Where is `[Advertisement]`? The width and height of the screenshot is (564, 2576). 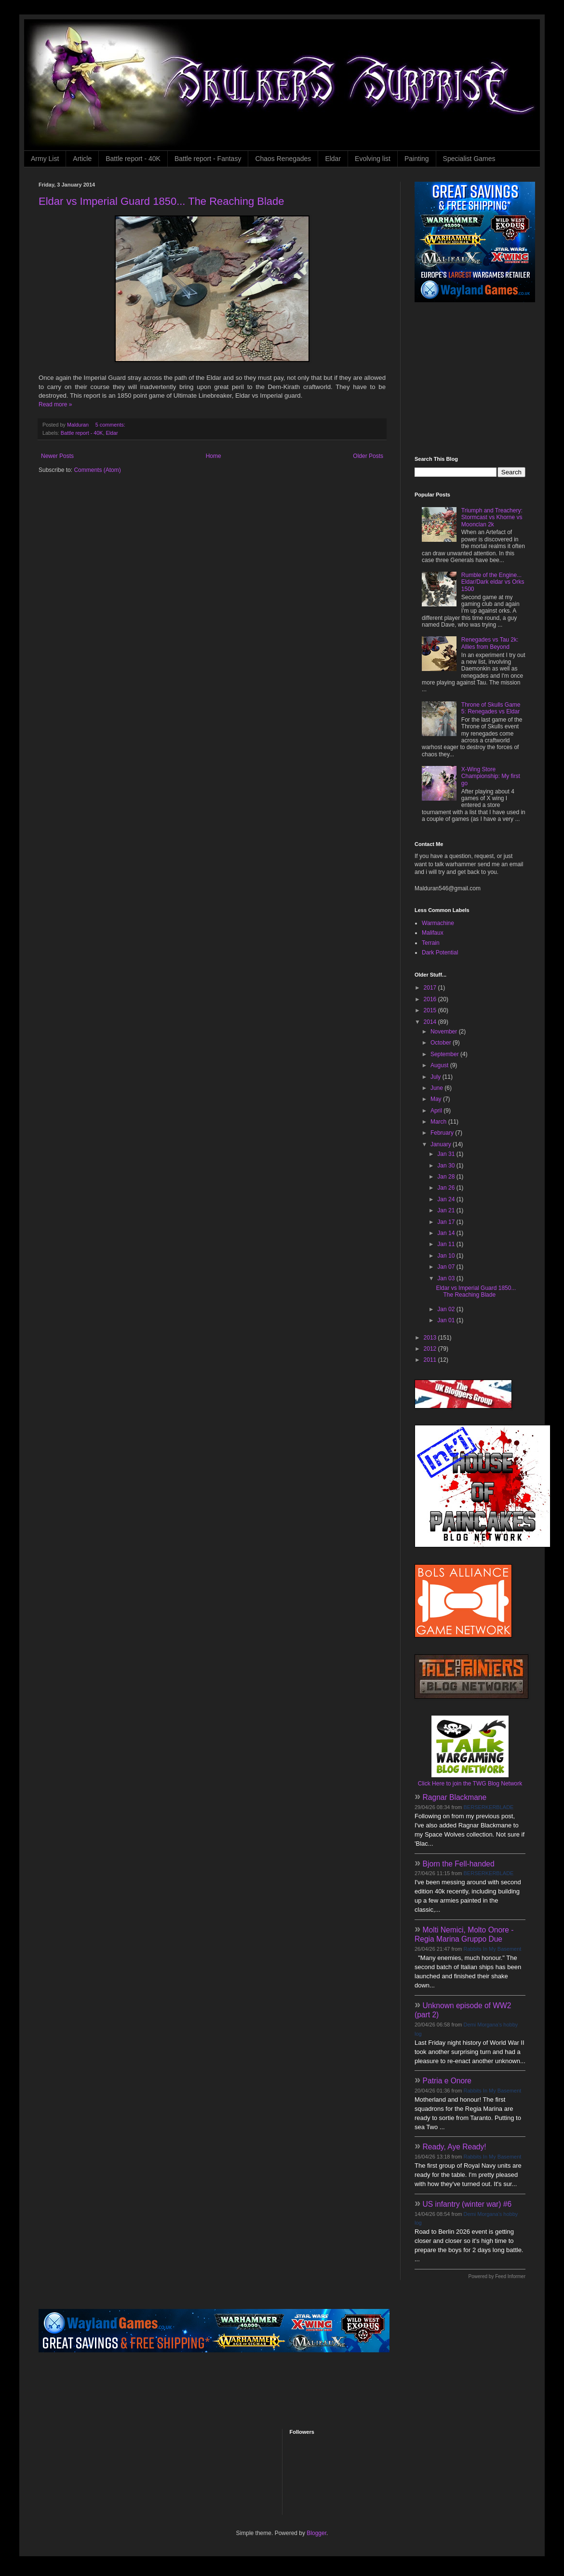 [Advertisement] is located at coordinates (214, 2390).